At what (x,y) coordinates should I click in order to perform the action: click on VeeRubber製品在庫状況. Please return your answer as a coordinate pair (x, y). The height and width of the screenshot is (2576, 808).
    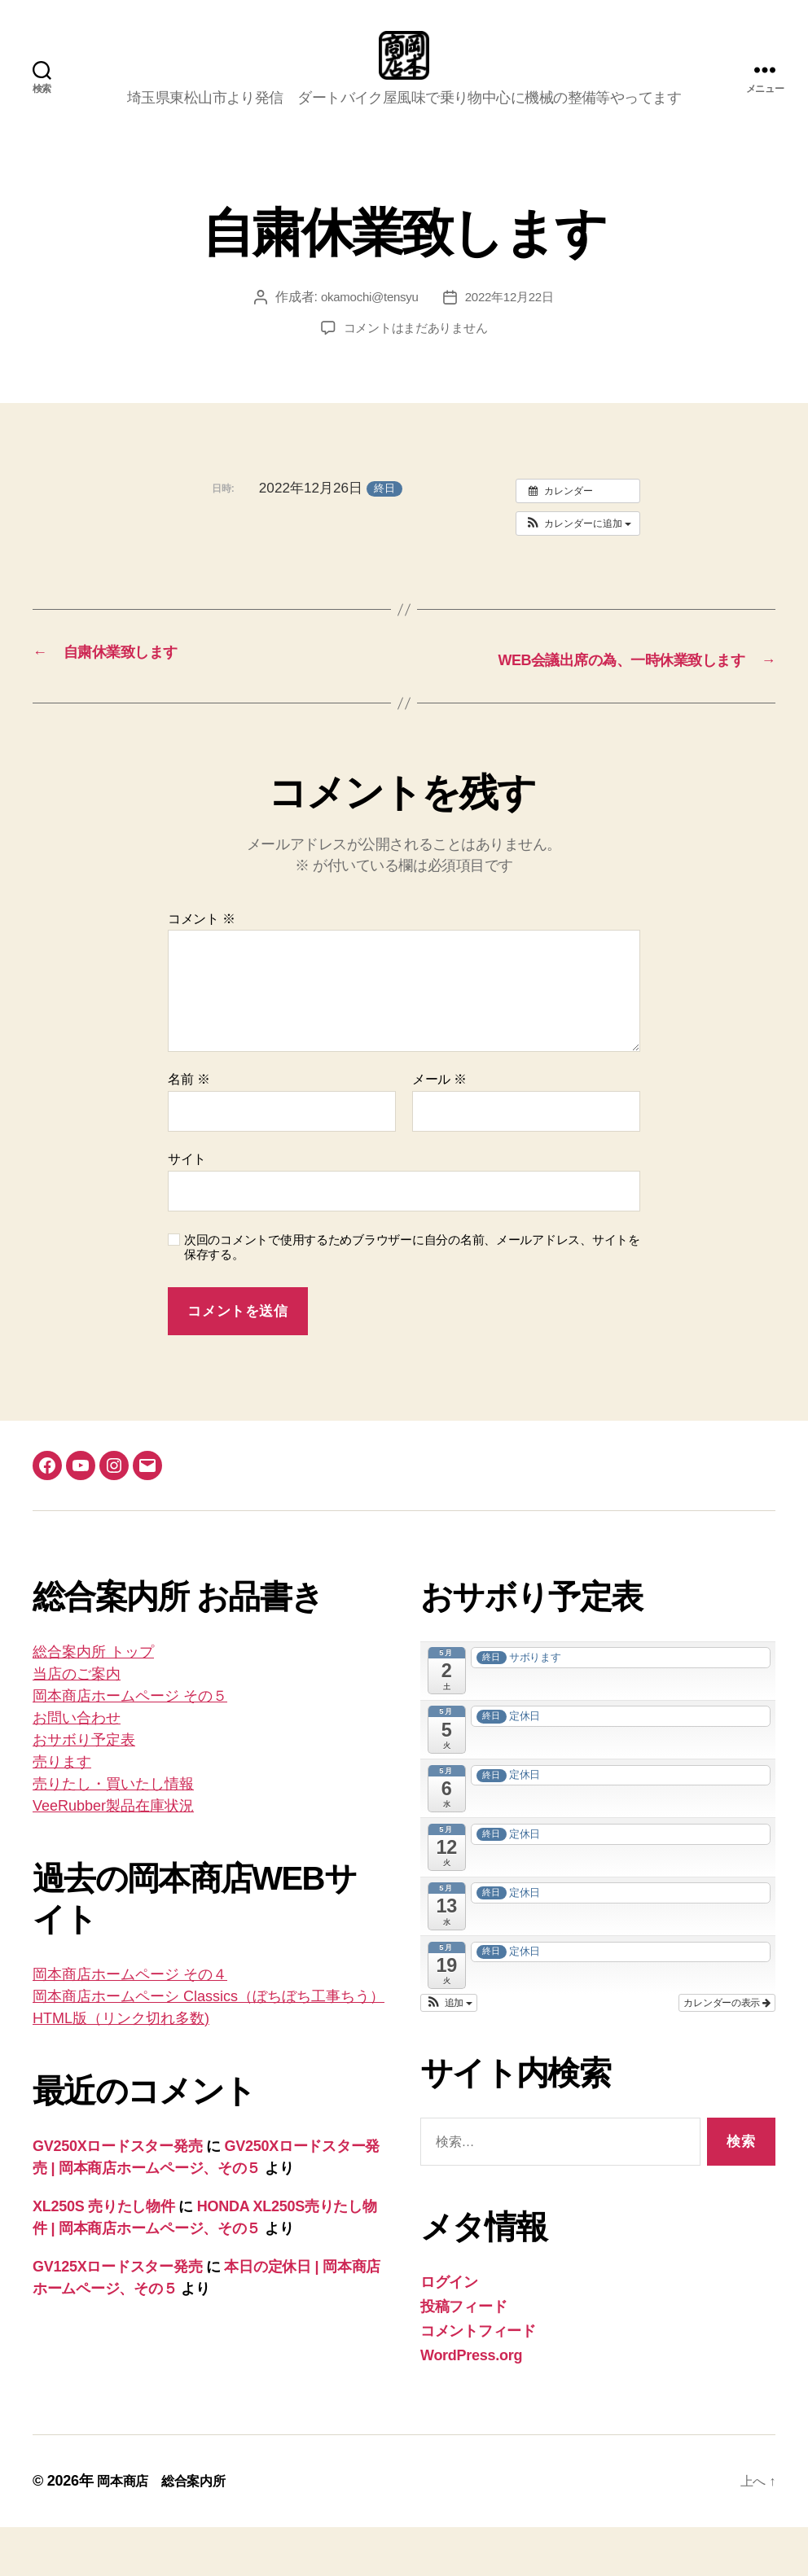
    Looking at the image, I should click on (113, 1855).